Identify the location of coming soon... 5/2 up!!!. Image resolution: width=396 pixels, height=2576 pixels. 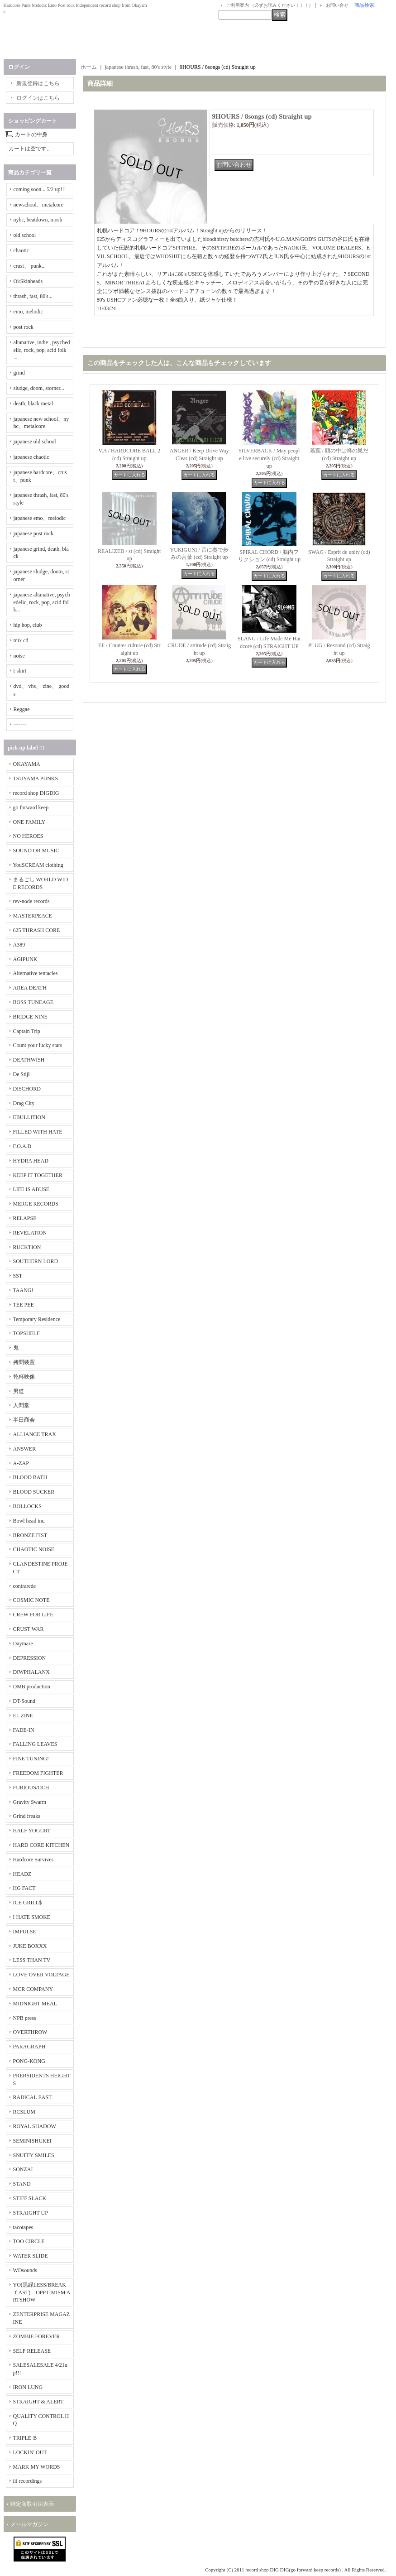
(40, 189).